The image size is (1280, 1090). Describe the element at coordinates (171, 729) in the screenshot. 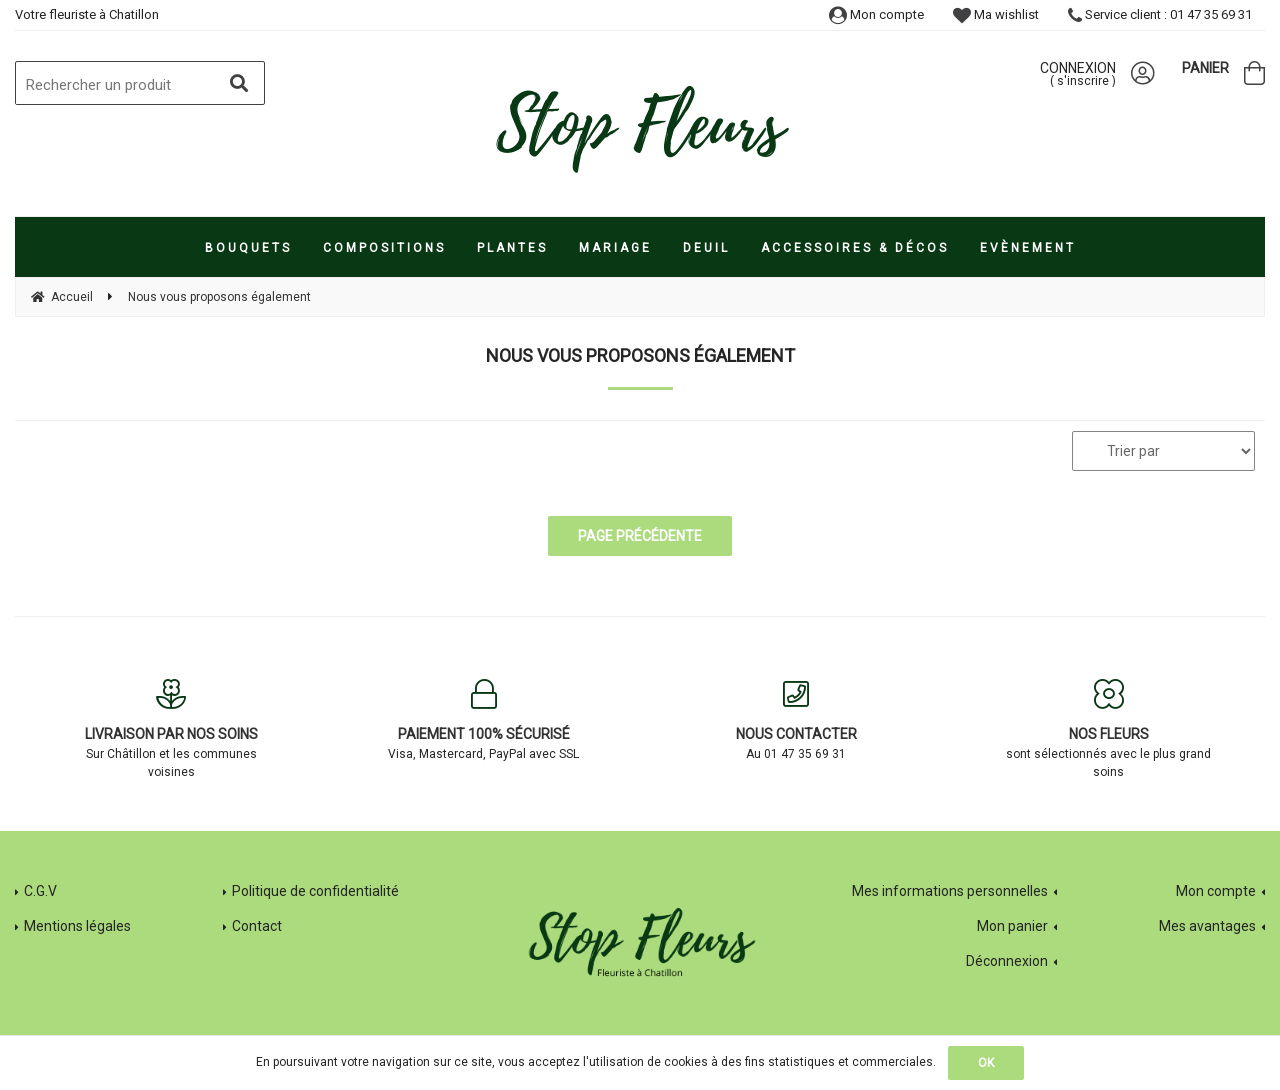

I see `Sur Châtillon et les communes voisines` at that location.